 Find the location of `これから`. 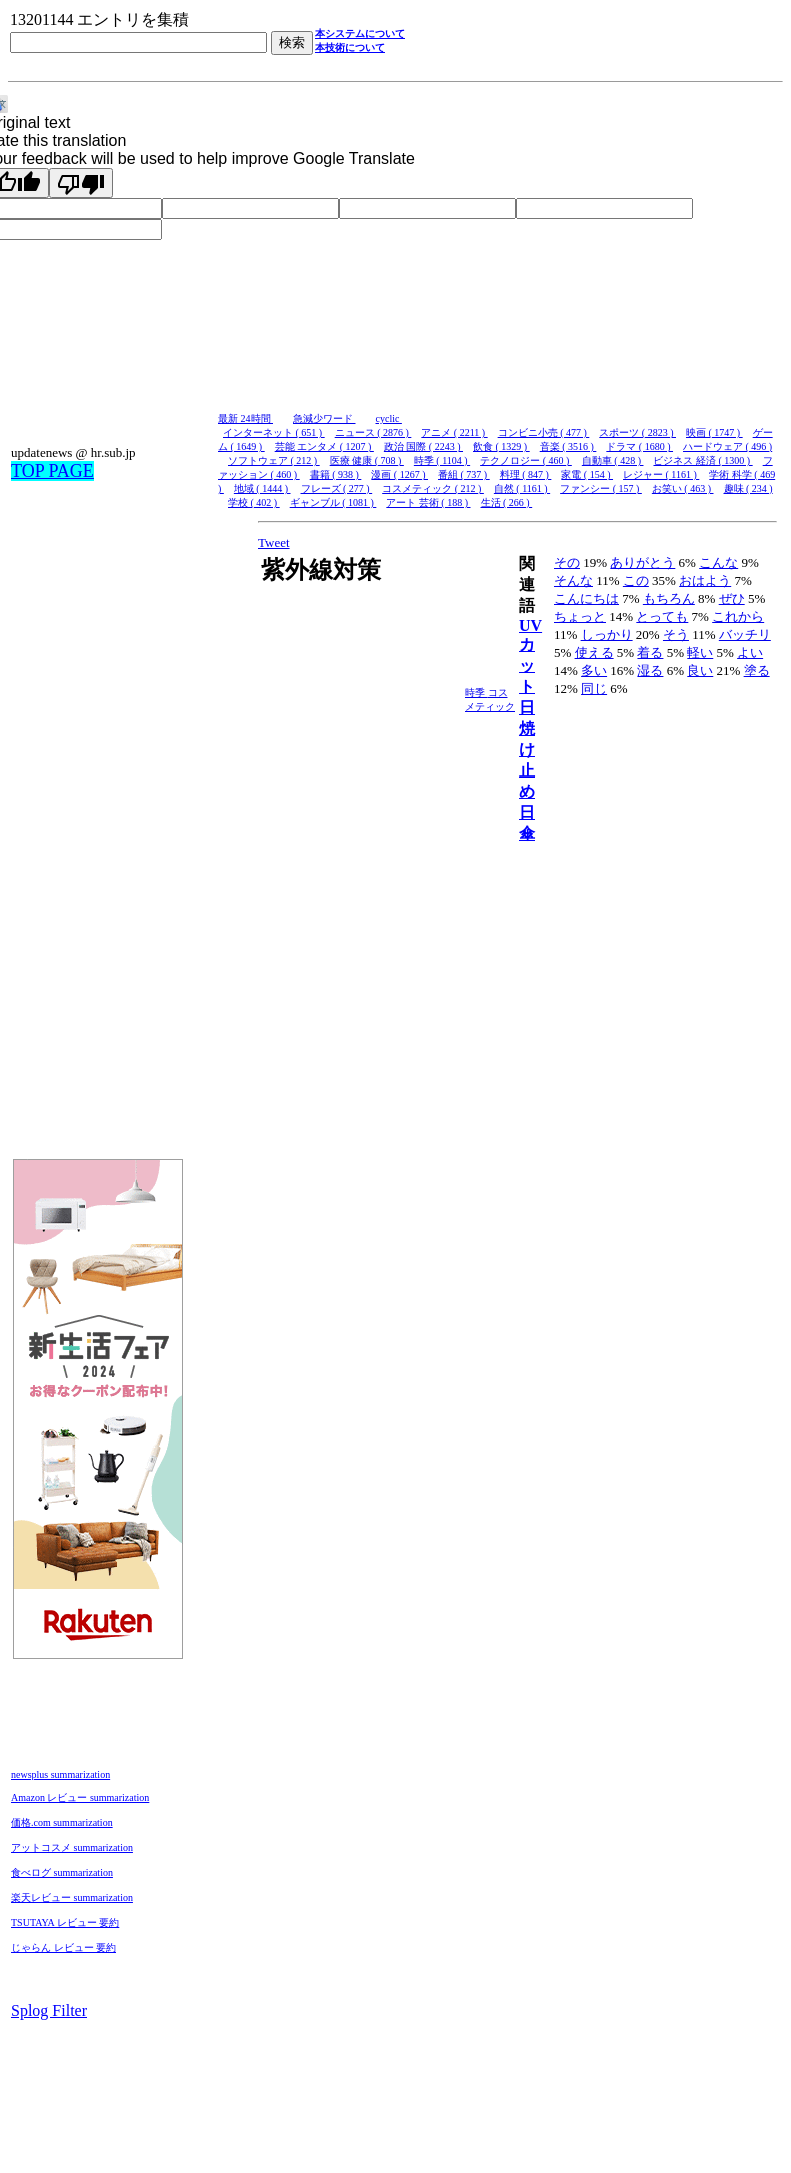

これから is located at coordinates (738, 616).